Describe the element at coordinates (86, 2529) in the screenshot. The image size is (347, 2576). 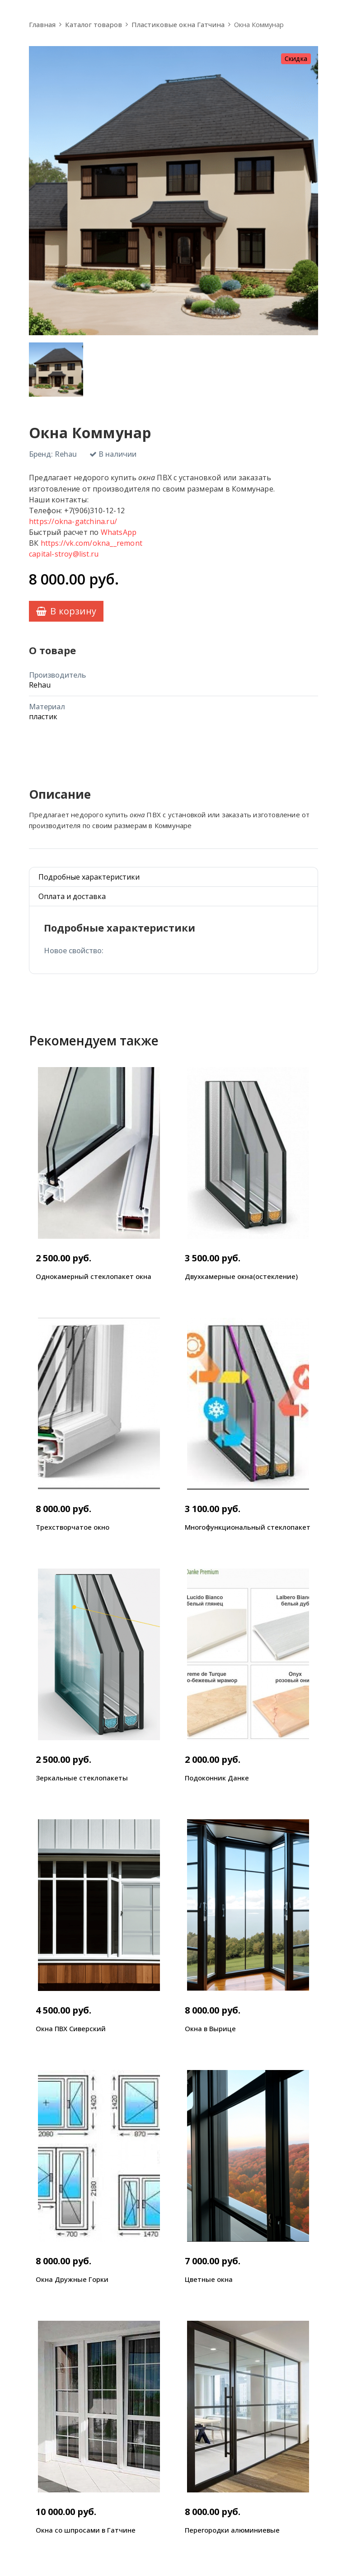
I see `Окна со шпросами в Гатчине` at that location.